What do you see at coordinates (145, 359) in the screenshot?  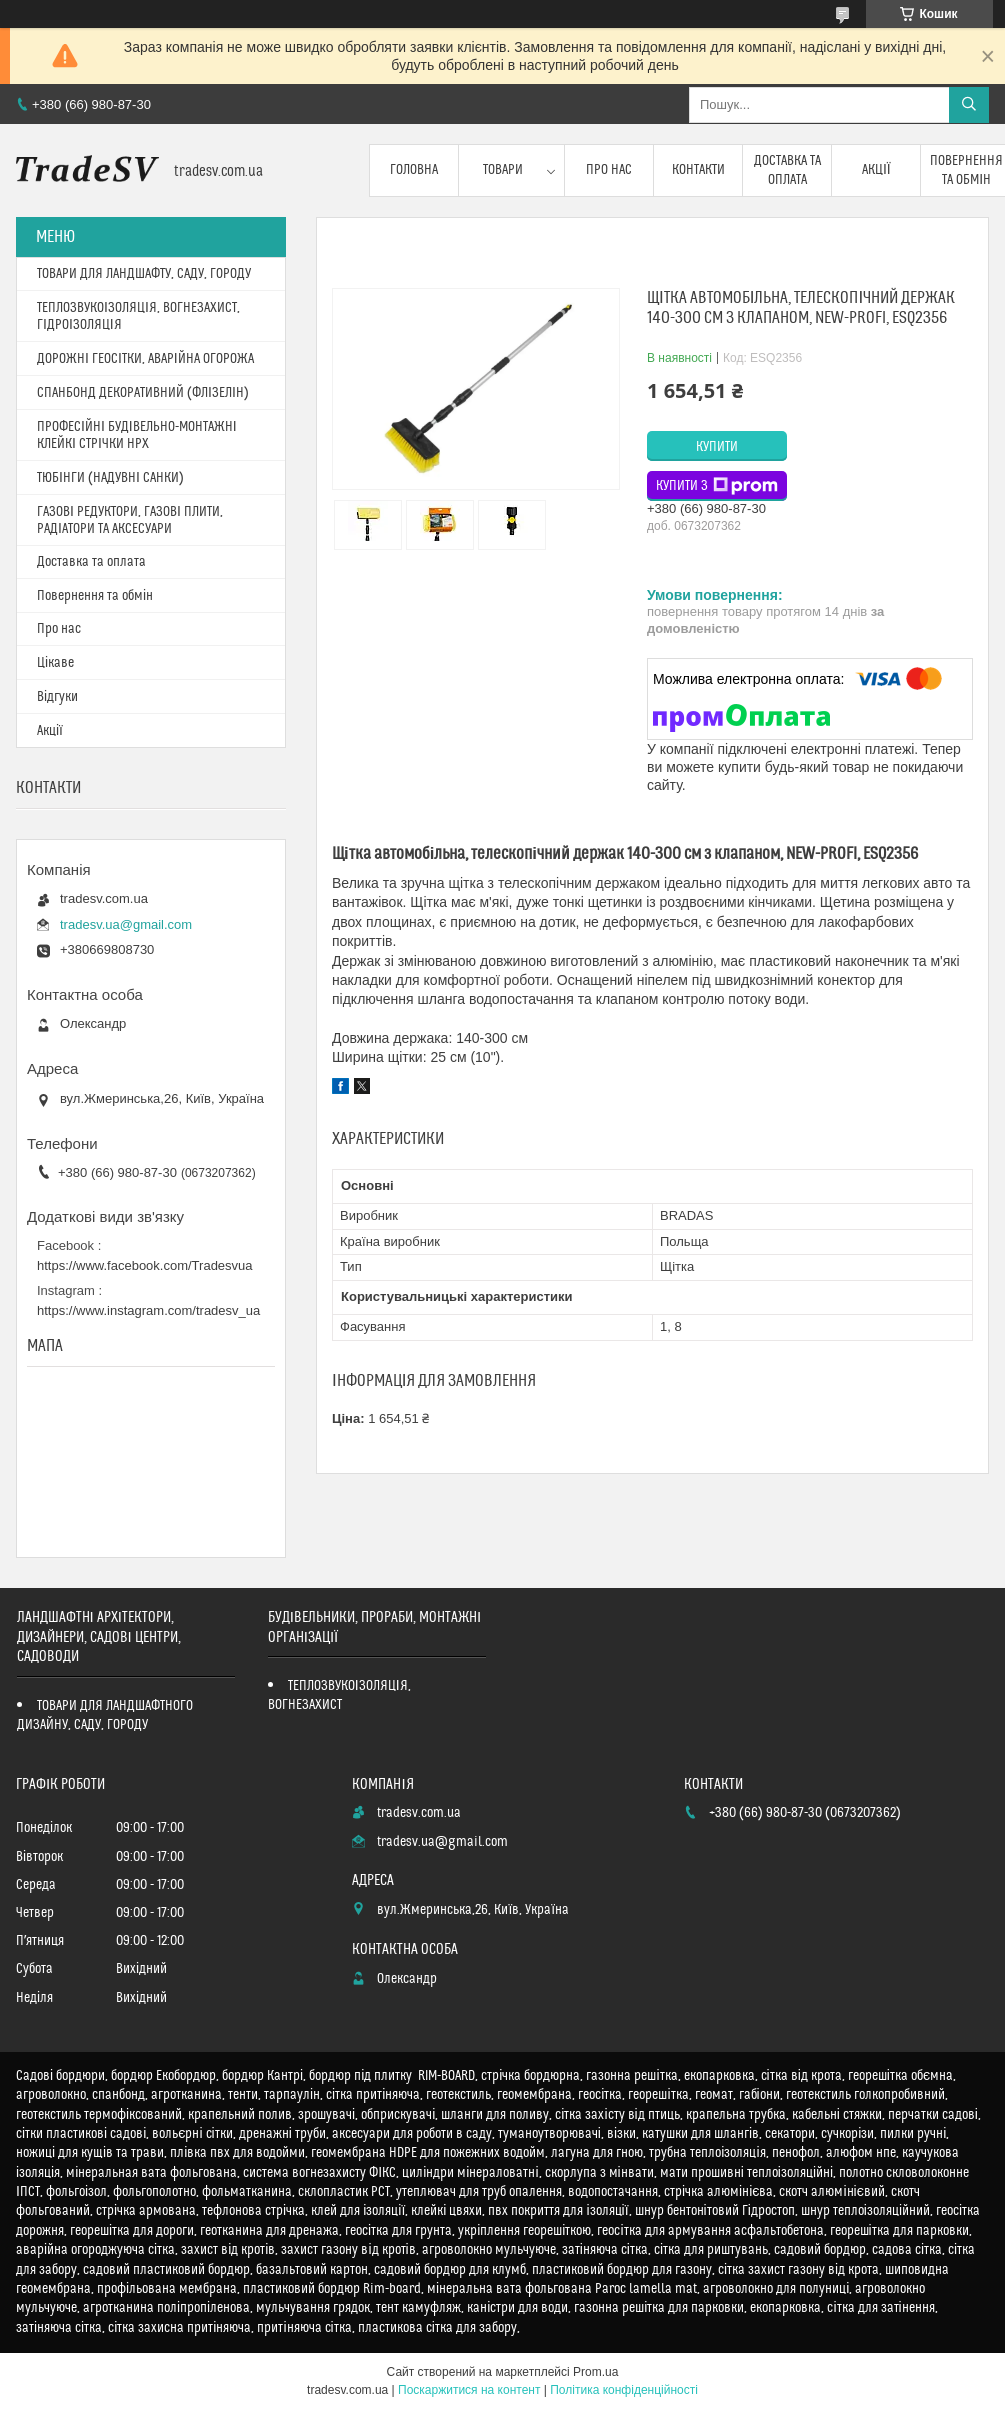 I see `ДОРОЖНІ ГЕОСІТКИ, АВАРІЙНА ОГОРОЖА` at bounding box center [145, 359].